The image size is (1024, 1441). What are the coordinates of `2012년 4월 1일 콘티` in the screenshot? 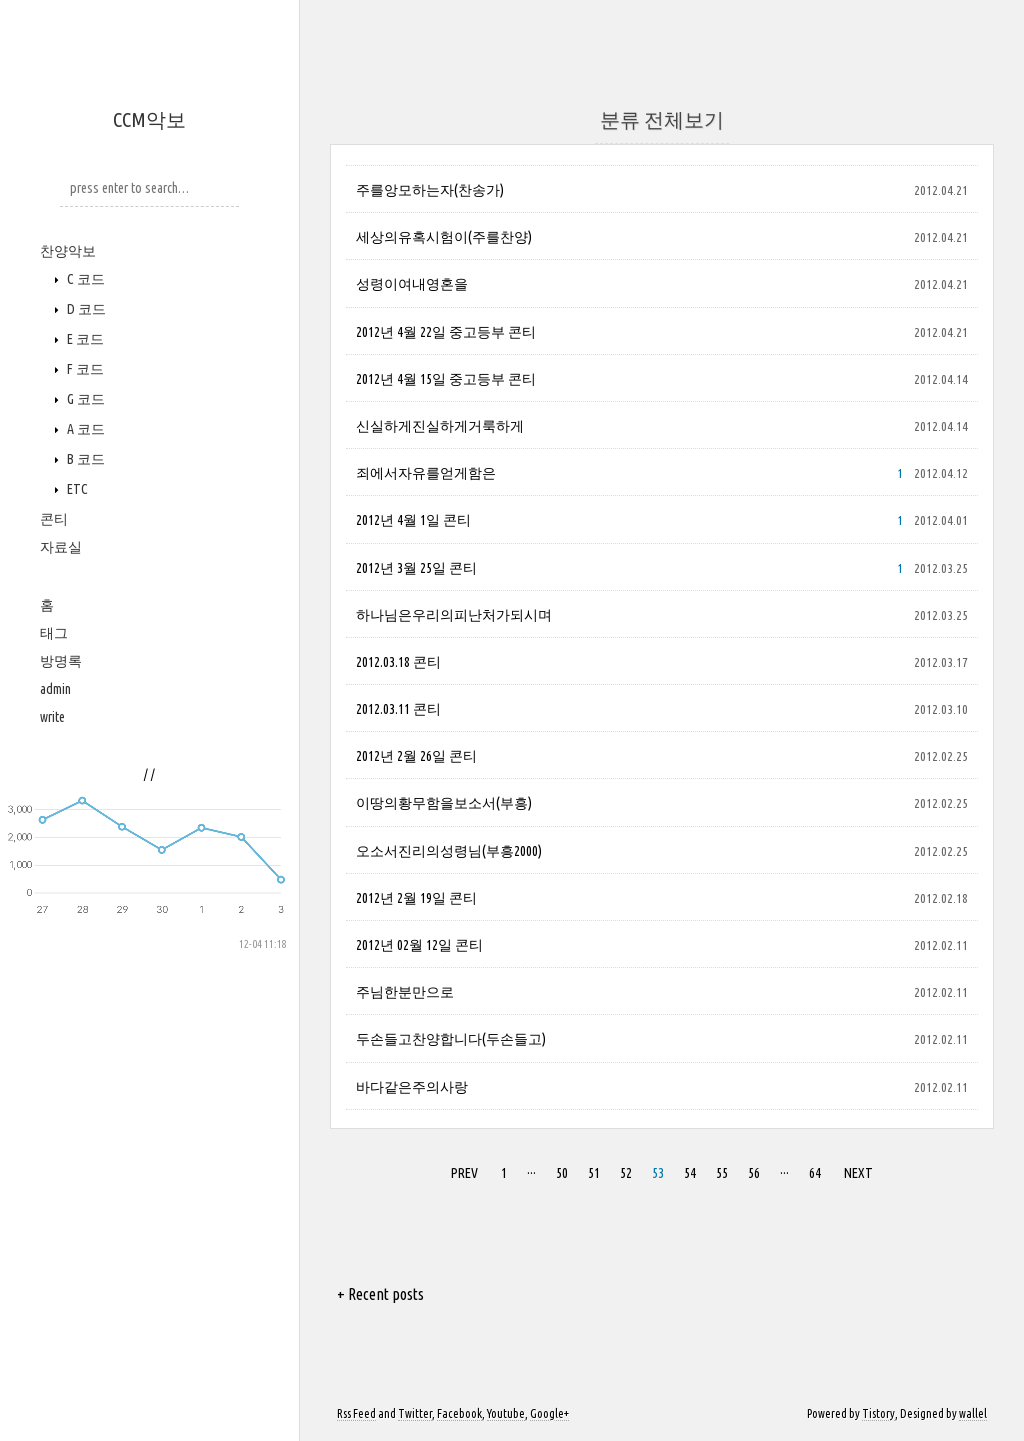 It's located at (413, 520).